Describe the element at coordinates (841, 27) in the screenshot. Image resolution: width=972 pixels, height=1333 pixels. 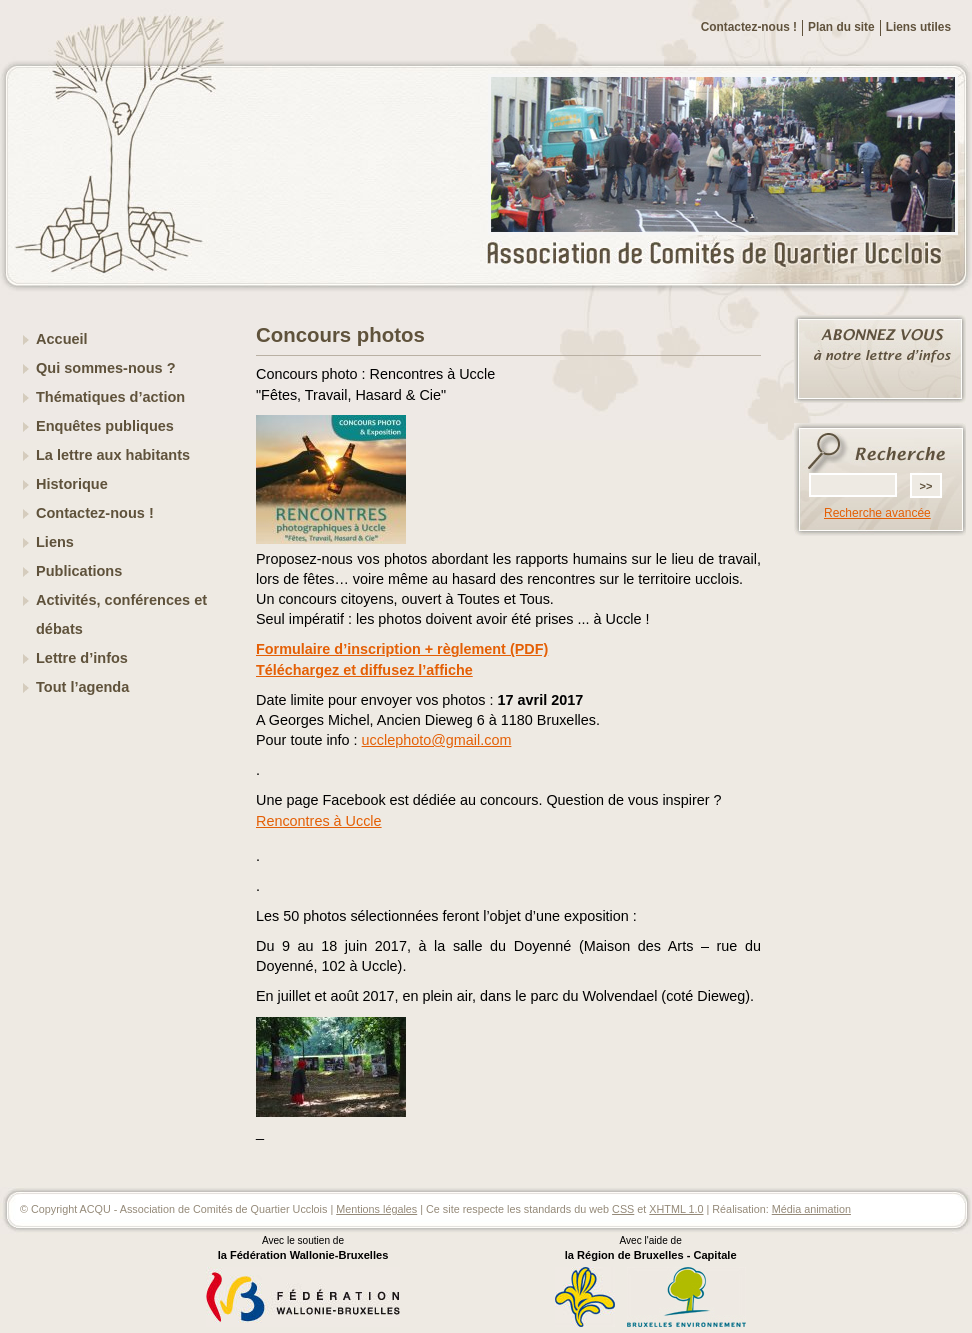
I see `Plan du site` at that location.